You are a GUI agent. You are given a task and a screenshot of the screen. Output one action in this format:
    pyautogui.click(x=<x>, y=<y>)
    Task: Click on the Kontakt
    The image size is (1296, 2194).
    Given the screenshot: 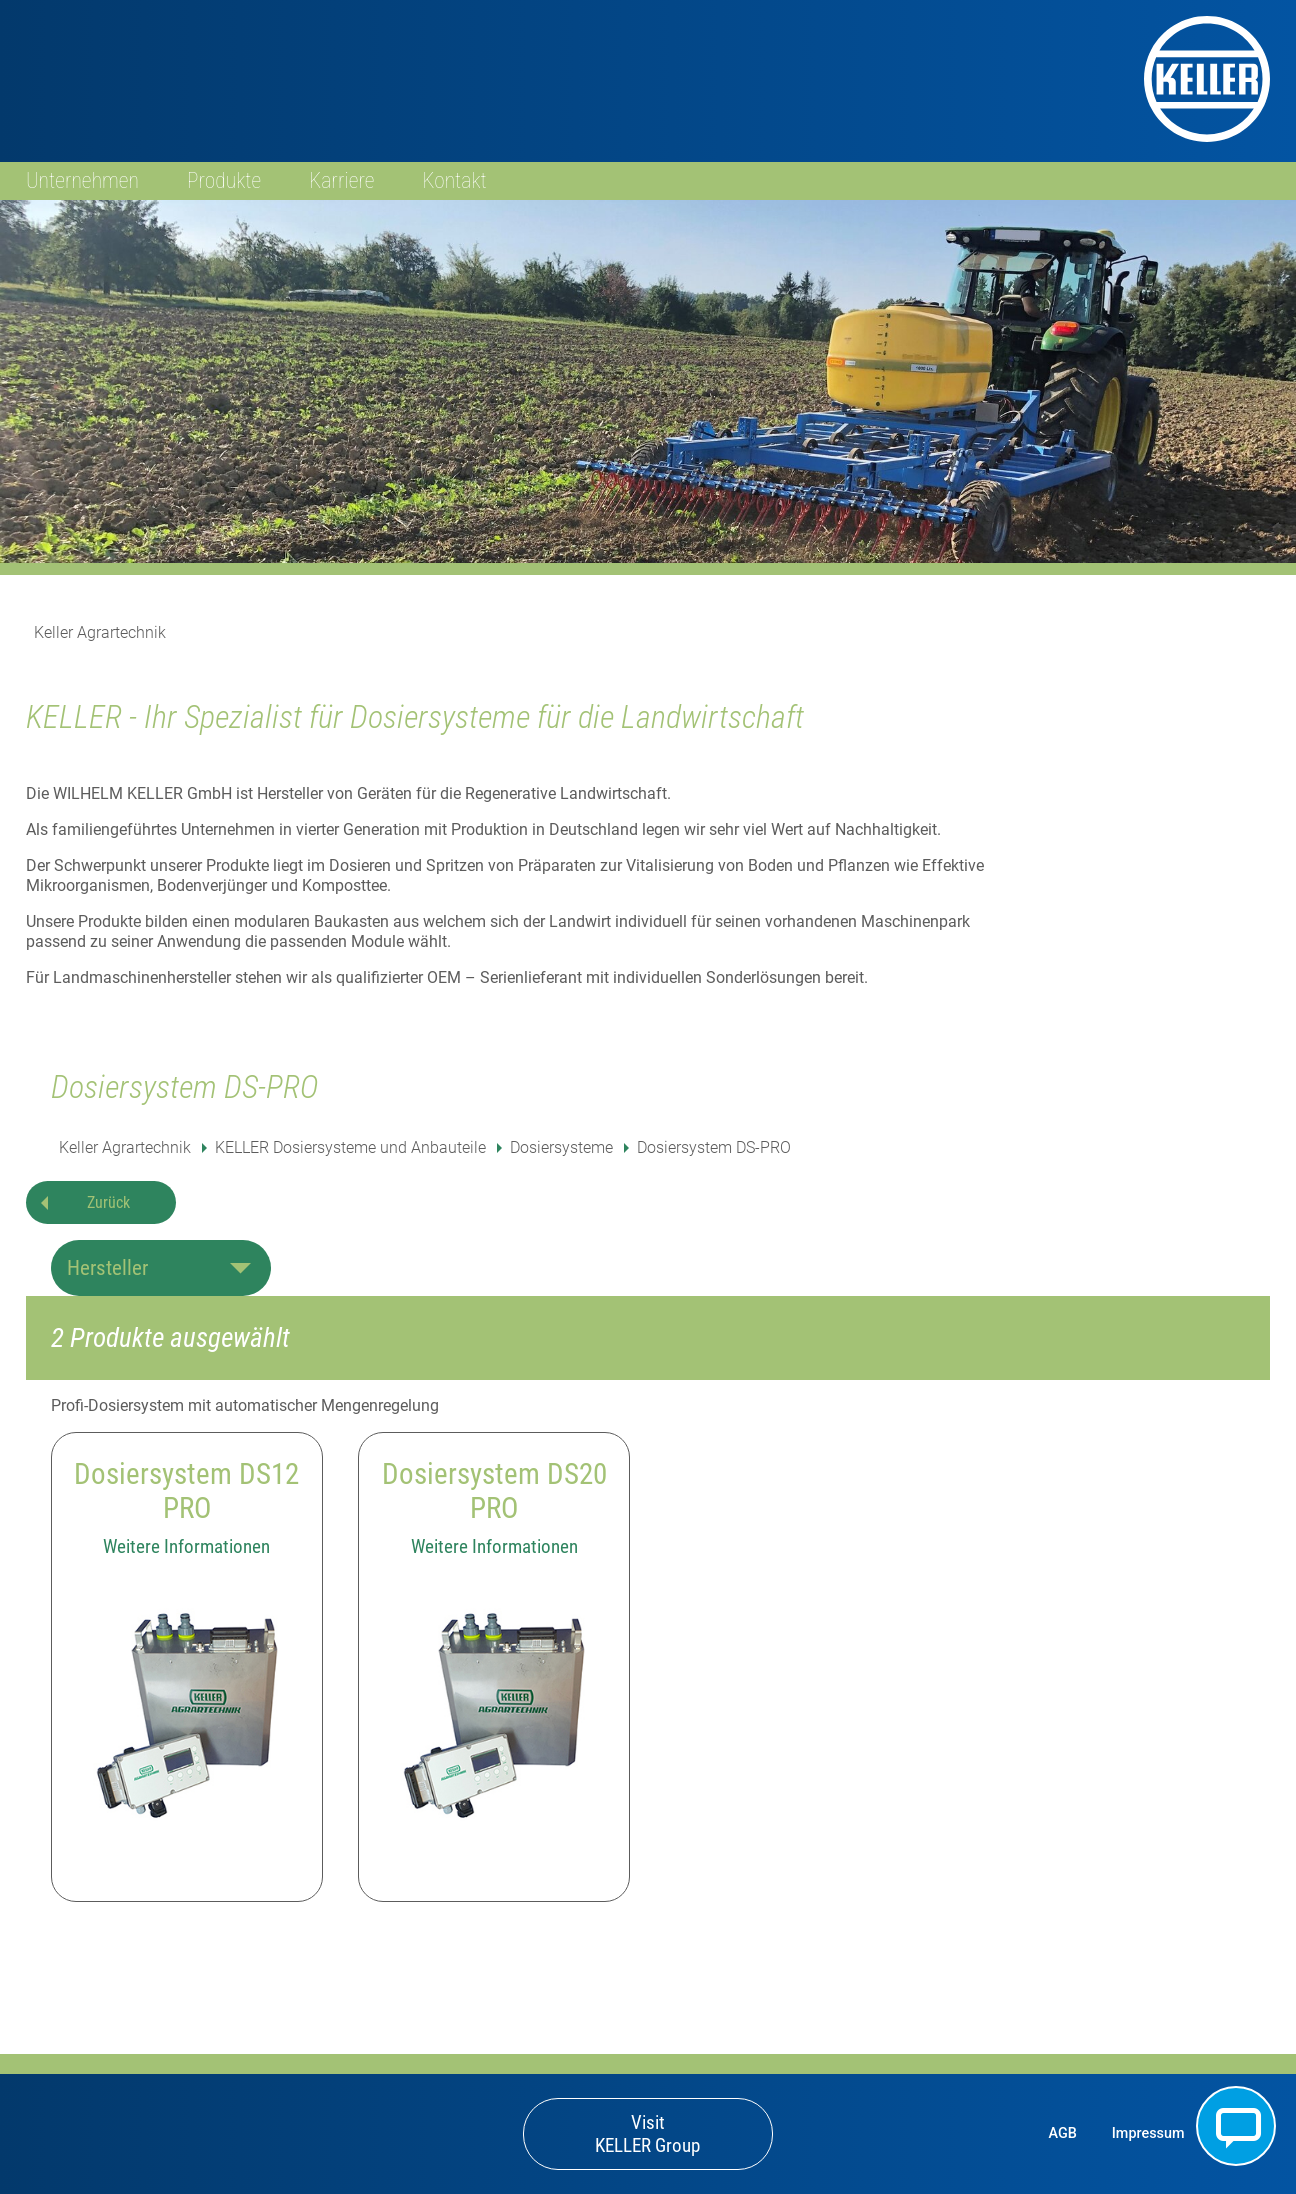 What is the action you would take?
    pyautogui.click(x=455, y=180)
    